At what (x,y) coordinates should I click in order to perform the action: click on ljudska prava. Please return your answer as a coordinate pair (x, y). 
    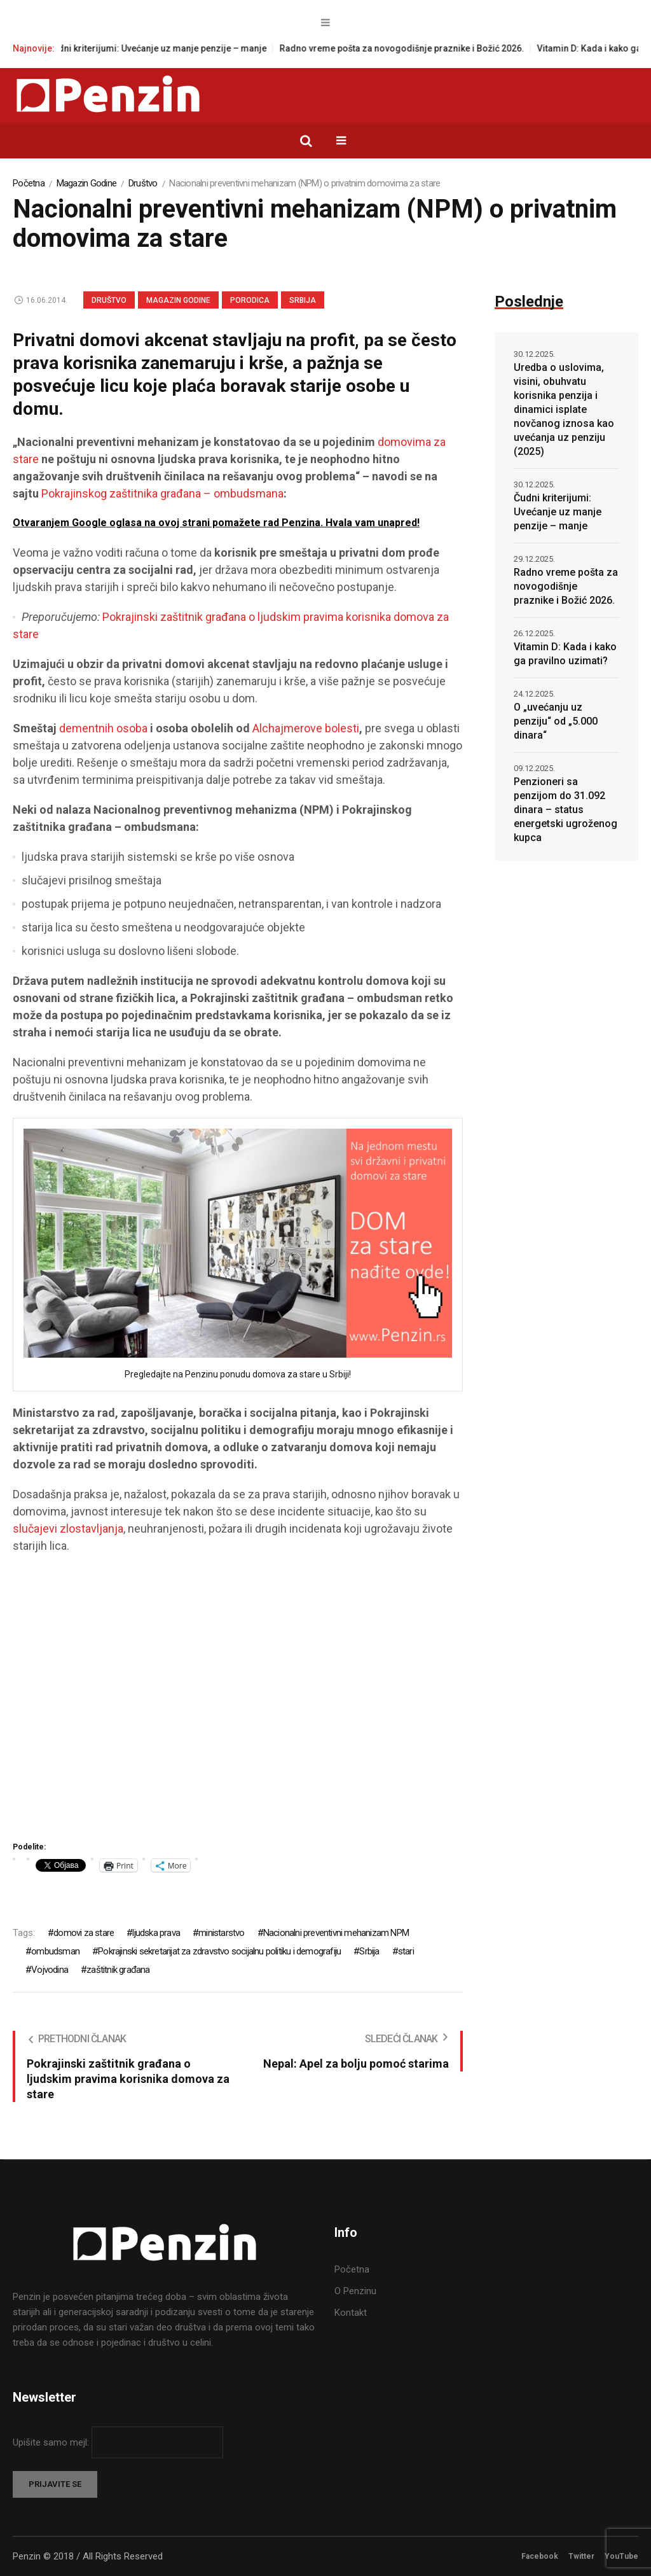
    Looking at the image, I should click on (156, 1933).